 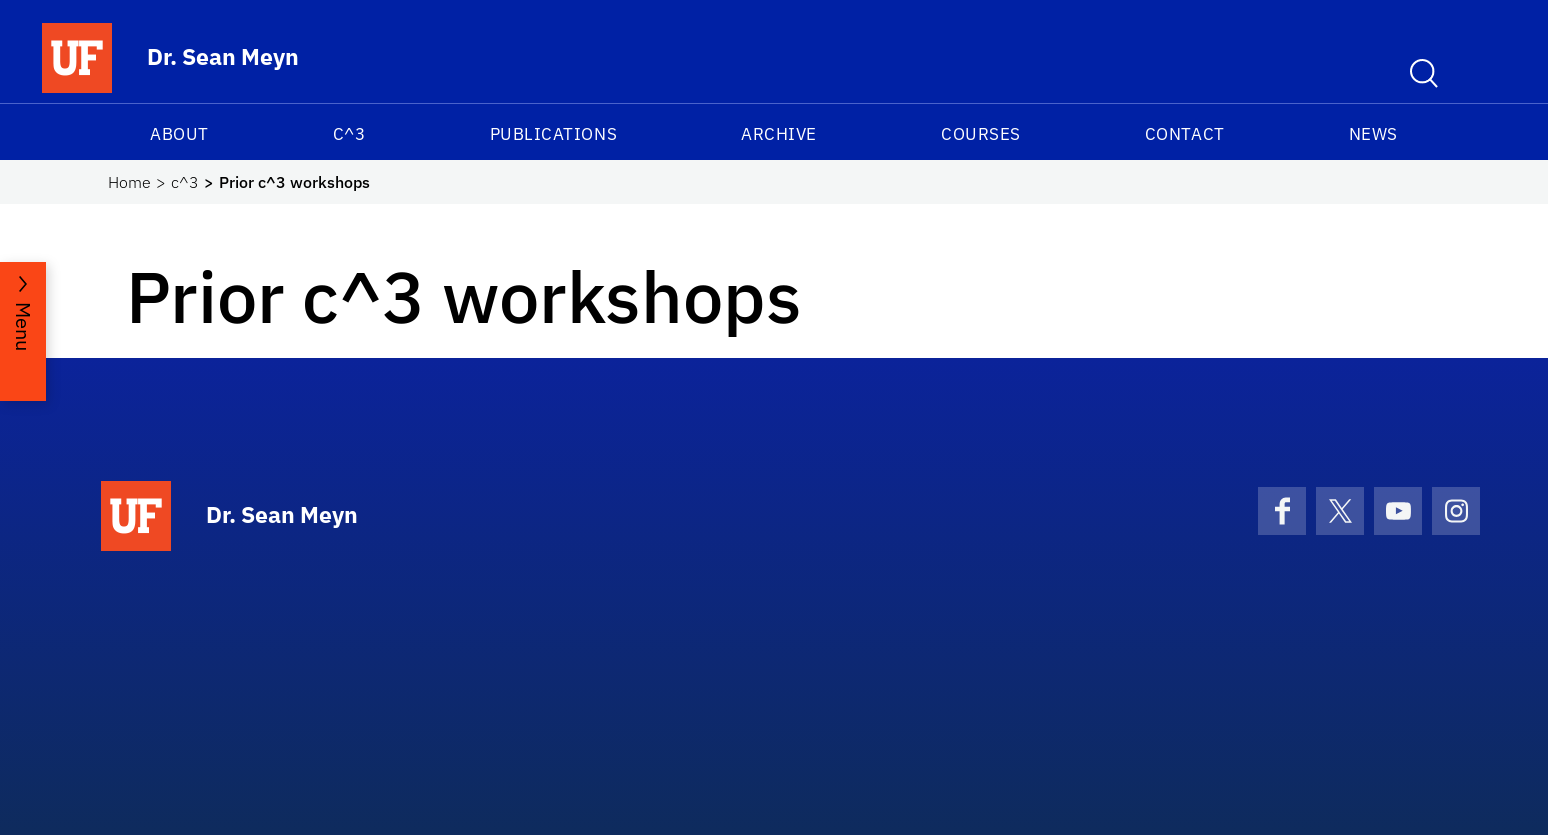 What do you see at coordinates (1185, 134) in the screenshot?
I see `Contact` at bounding box center [1185, 134].